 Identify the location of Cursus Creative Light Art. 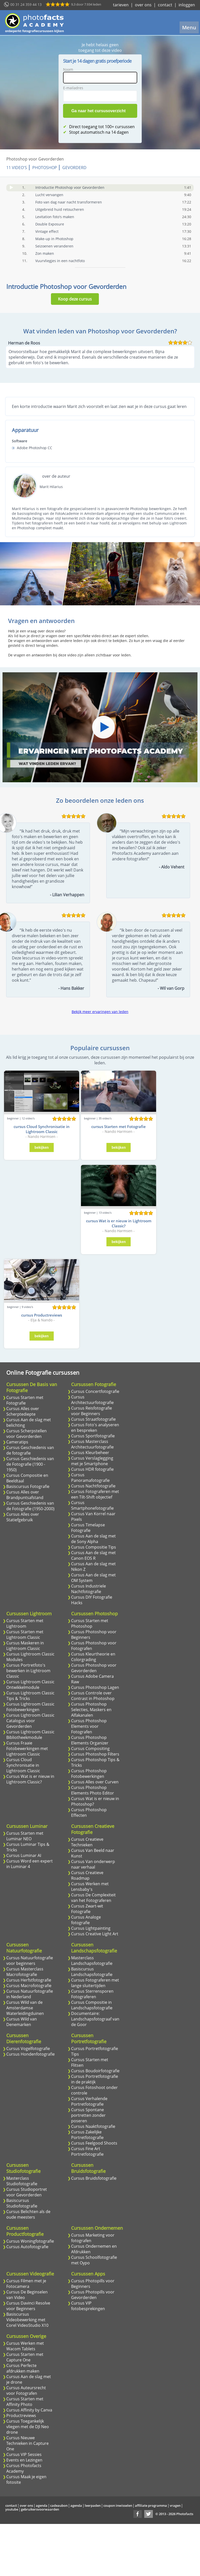
(94, 1934).